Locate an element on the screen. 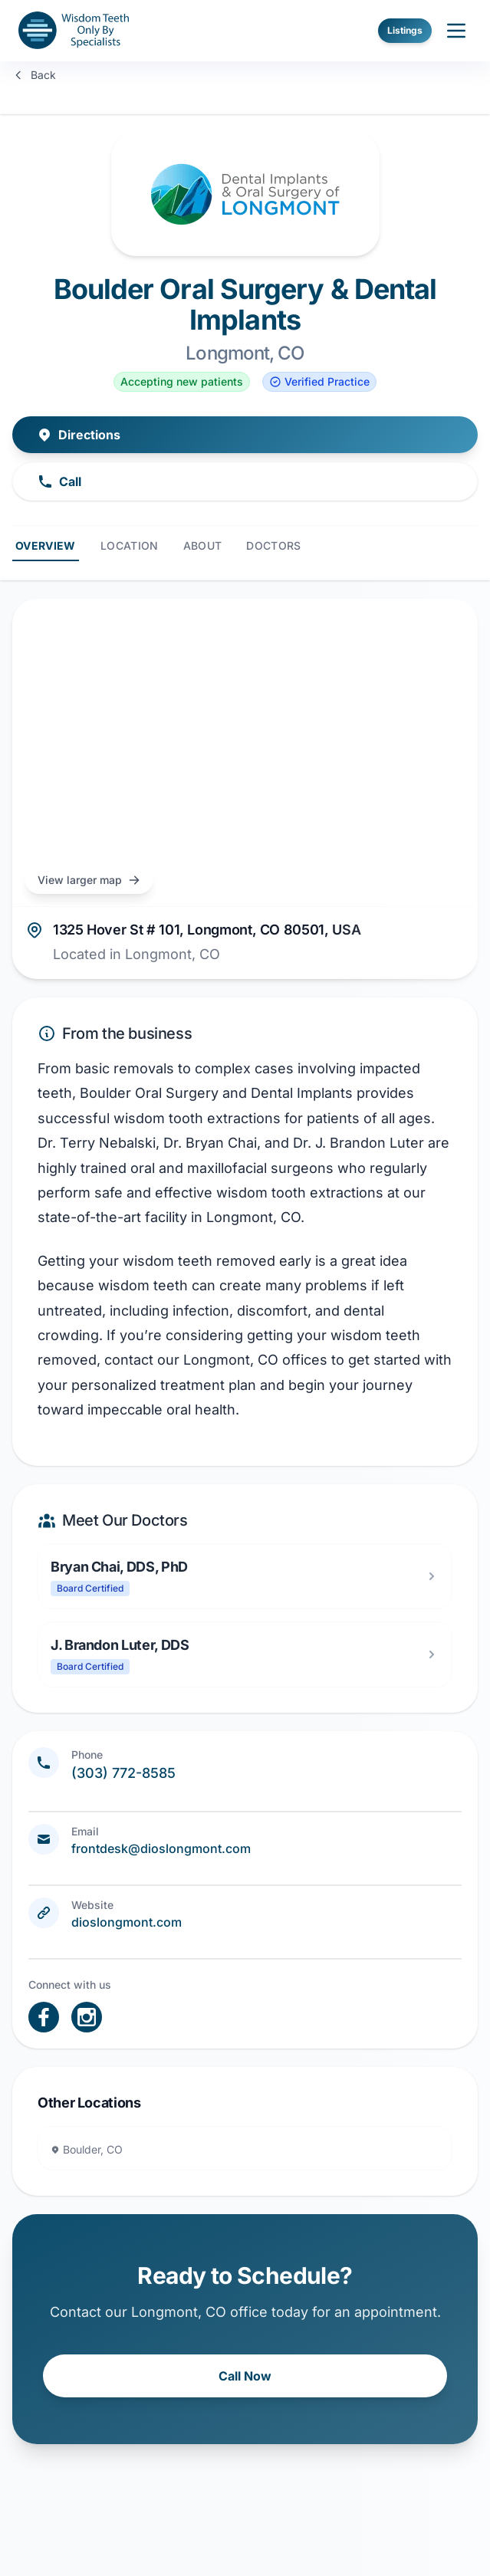 The width and height of the screenshot is (490, 2576). About is located at coordinates (202, 545).